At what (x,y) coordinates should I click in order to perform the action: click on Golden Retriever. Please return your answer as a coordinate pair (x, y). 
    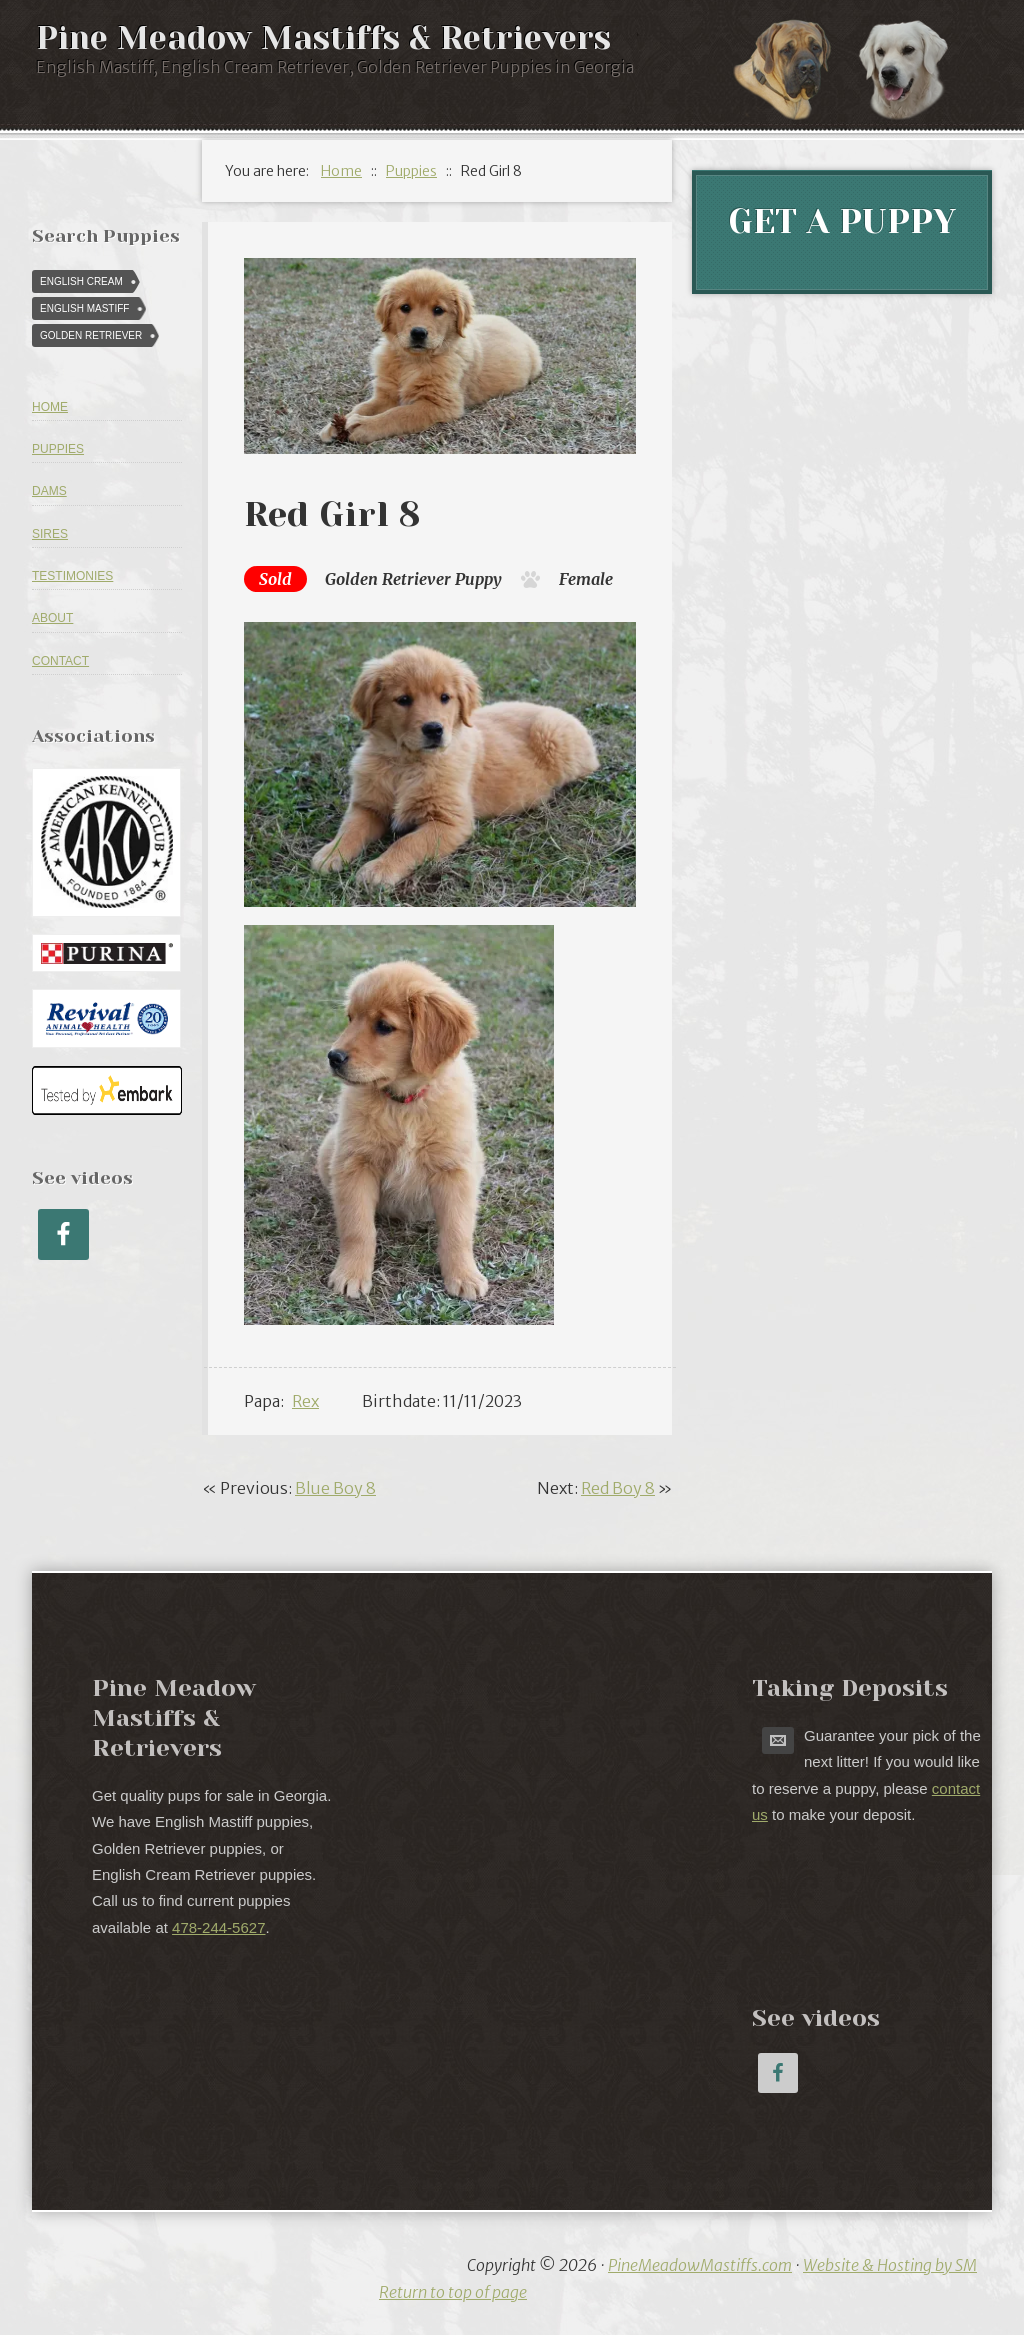
    Looking at the image, I should click on (388, 579).